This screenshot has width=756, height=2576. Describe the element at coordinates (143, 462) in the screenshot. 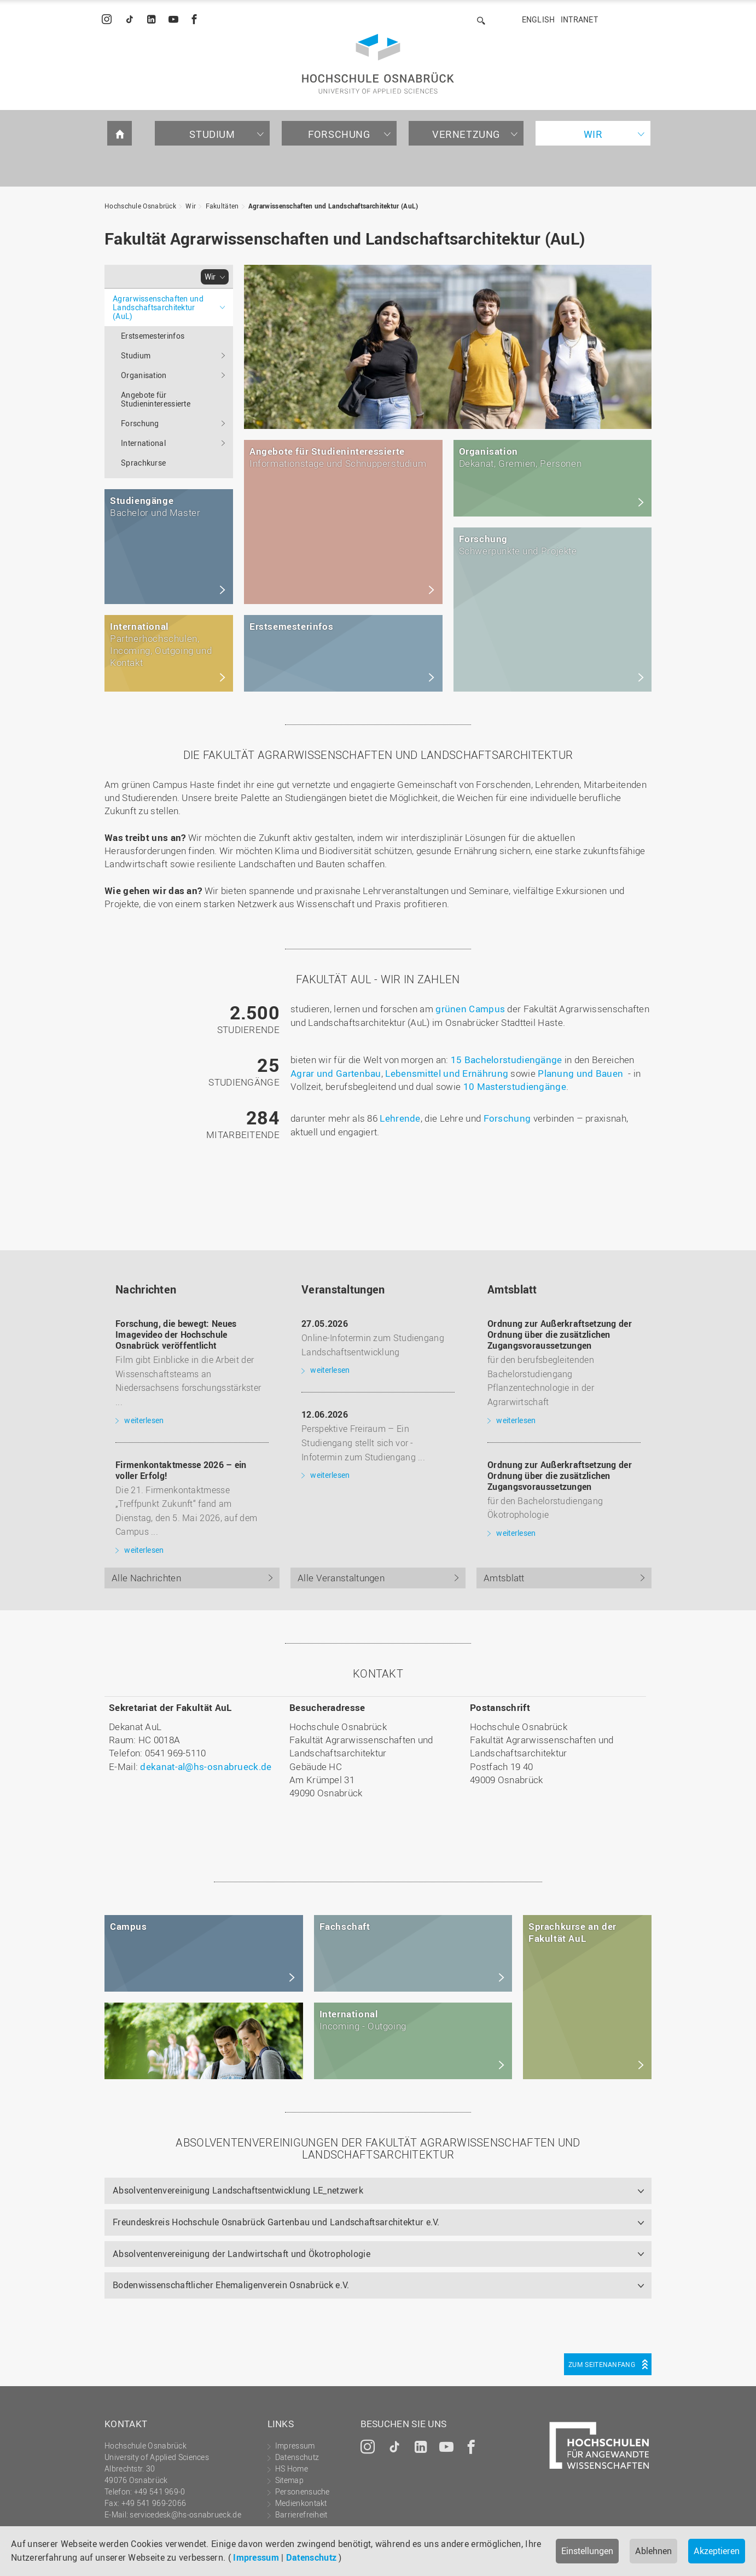

I see `Sprachkurse` at that location.